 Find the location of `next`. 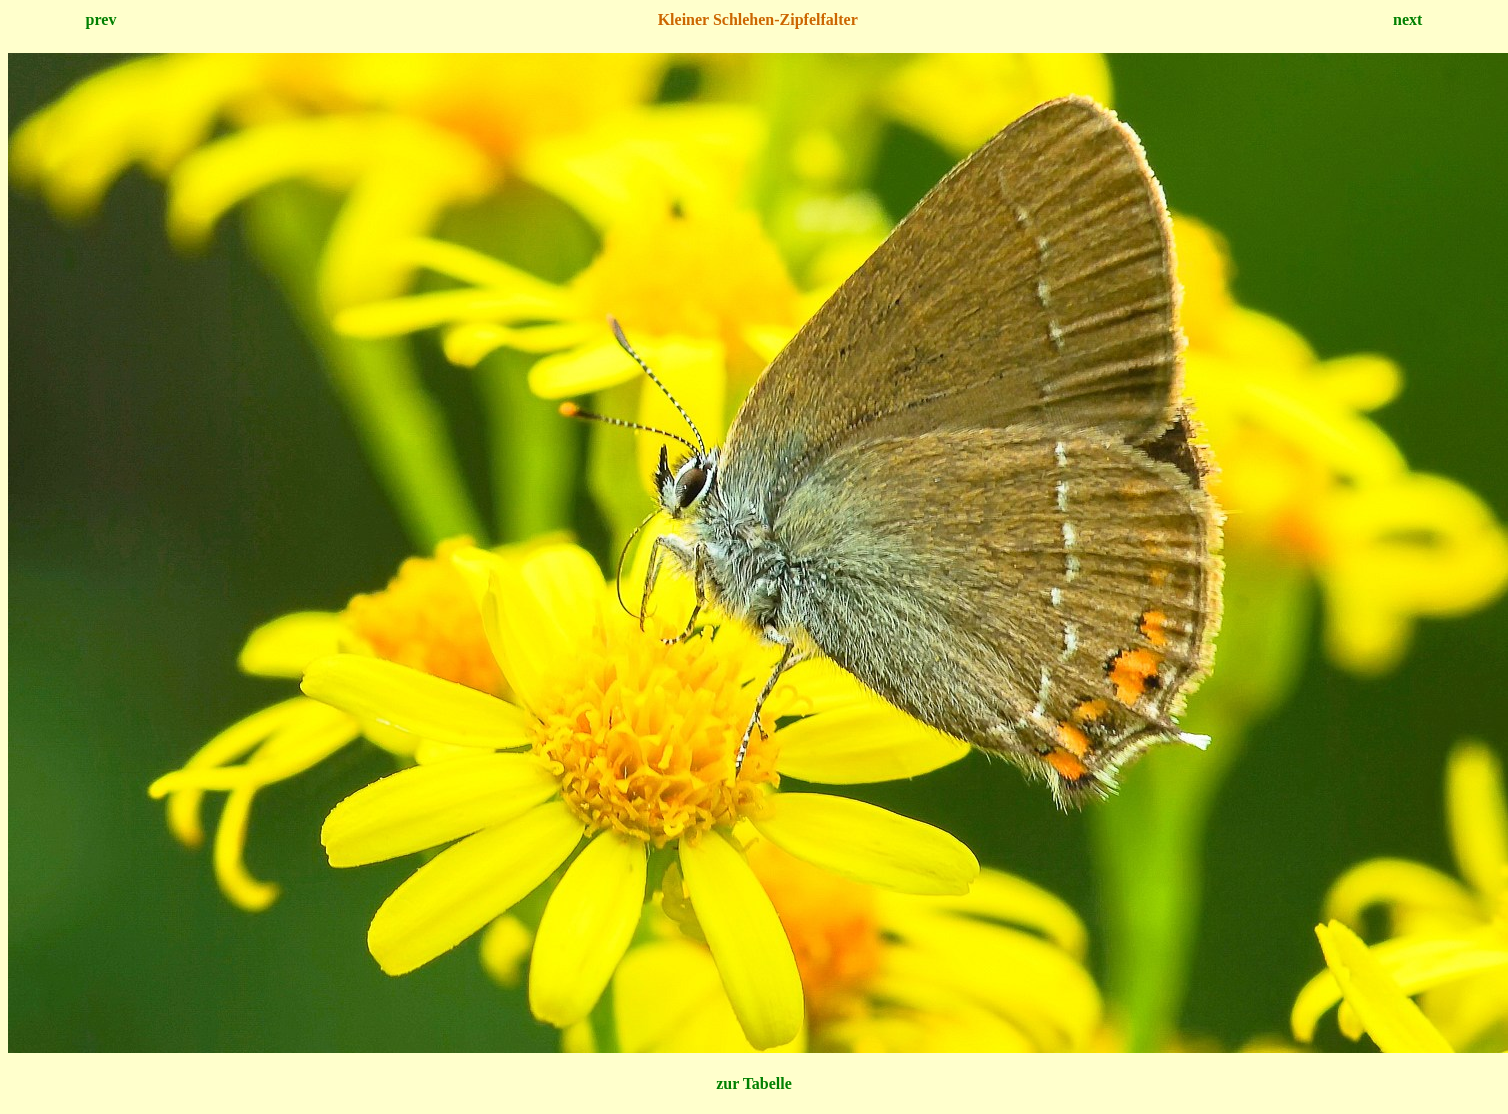

next is located at coordinates (1407, 19).